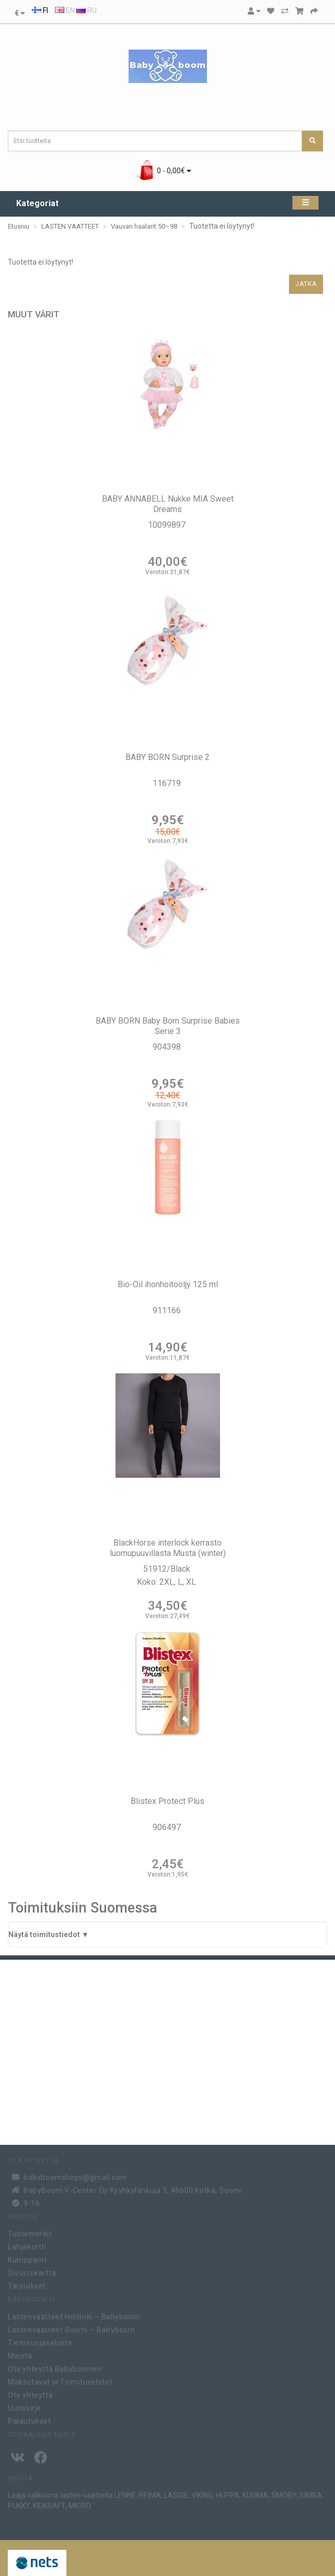  I want to click on RU, so click(86, 10).